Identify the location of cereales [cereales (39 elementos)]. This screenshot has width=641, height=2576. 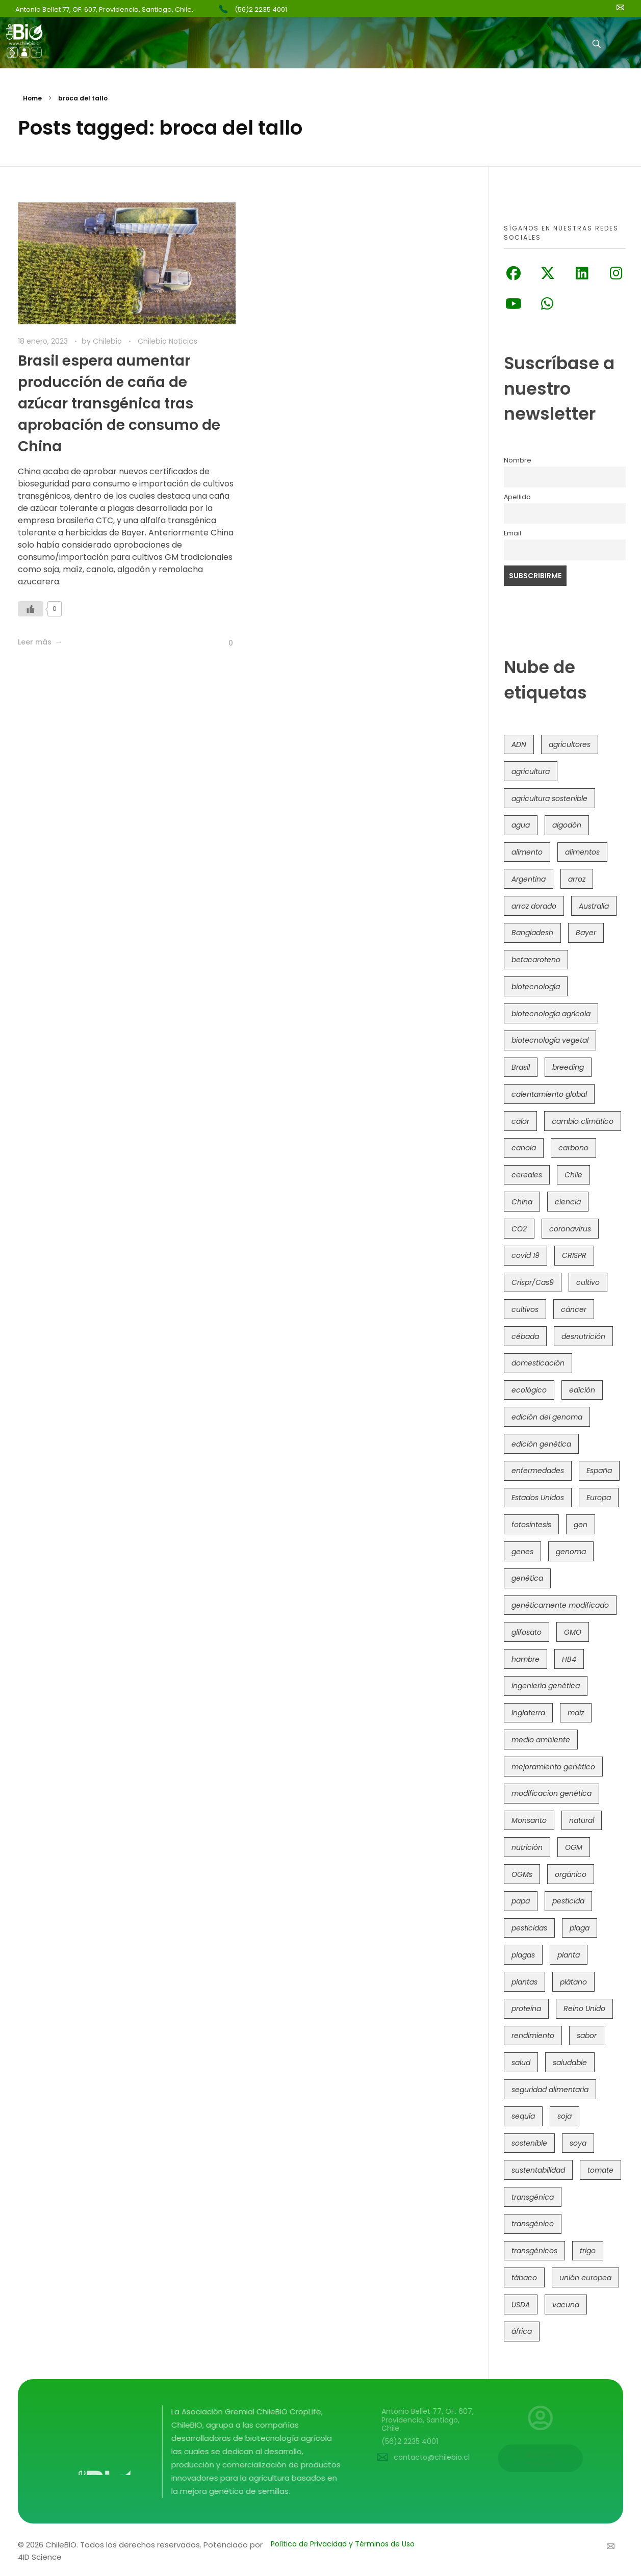
(526, 1175).